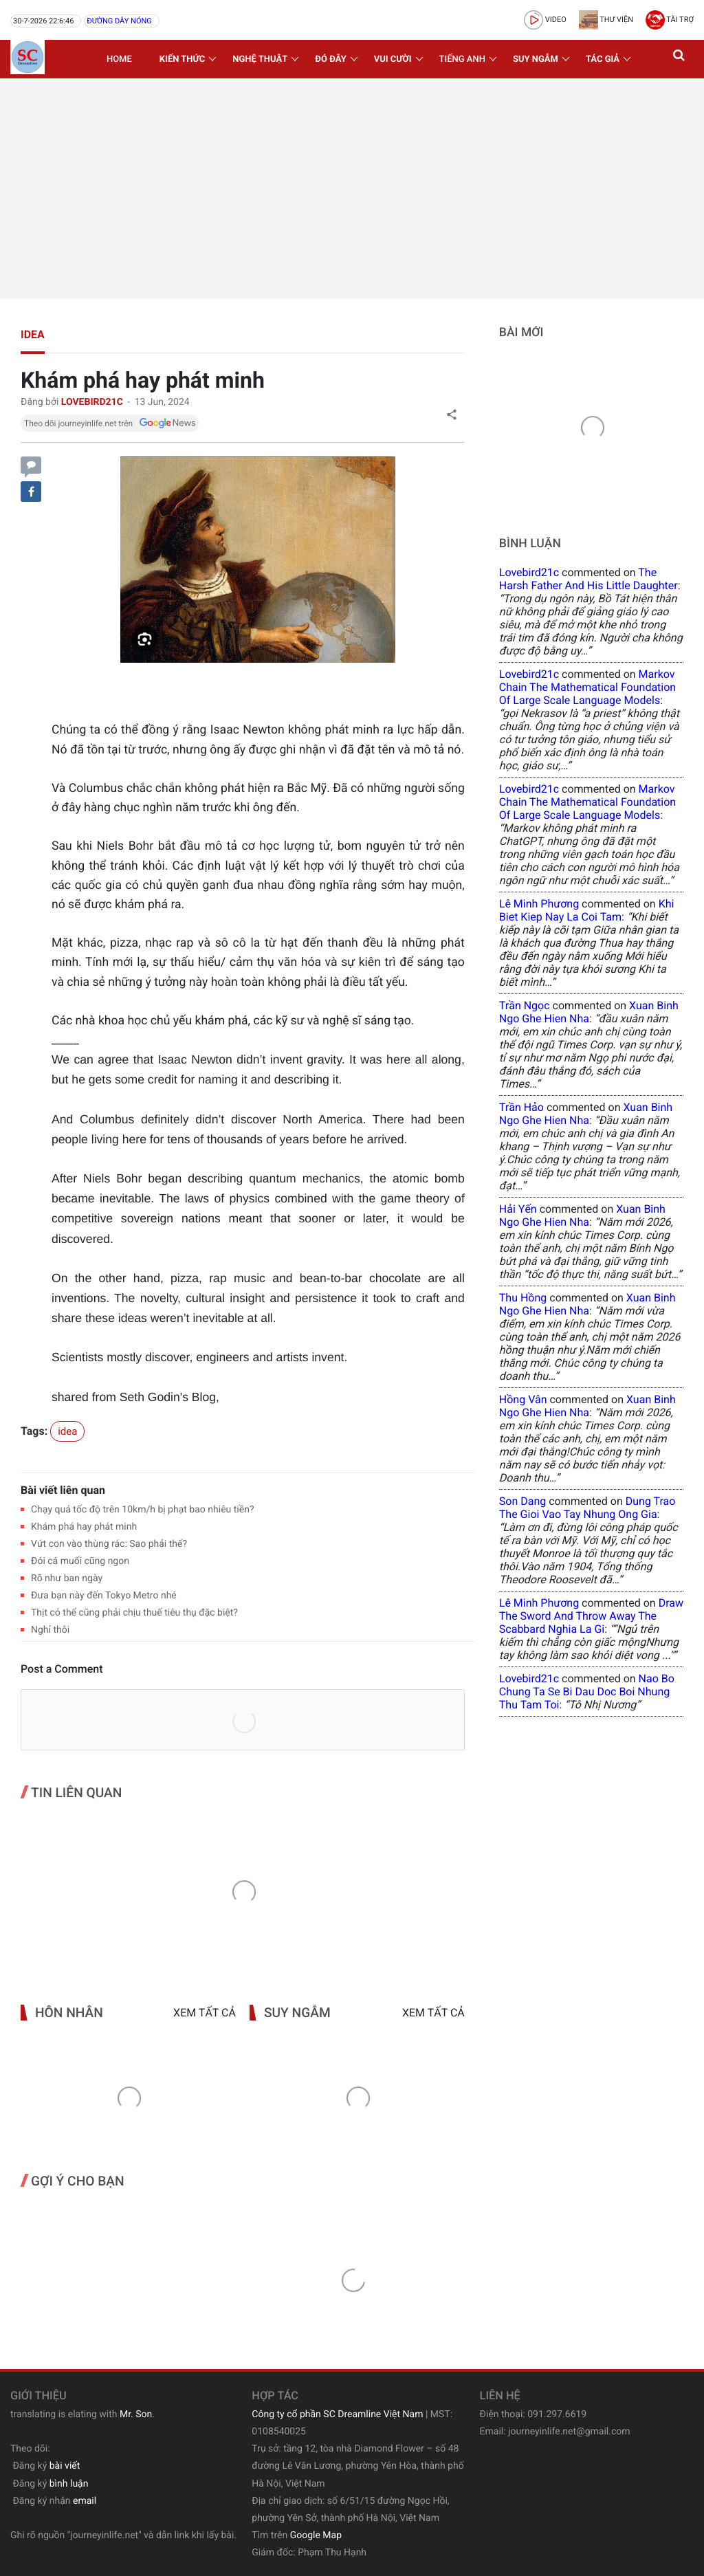 The width and height of the screenshot is (704, 2576). What do you see at coordinates (587, 1508) in the screenshot?
I see `dung trao the gioi vao tay nhung ong gia` at bounding box center [587, 1508].